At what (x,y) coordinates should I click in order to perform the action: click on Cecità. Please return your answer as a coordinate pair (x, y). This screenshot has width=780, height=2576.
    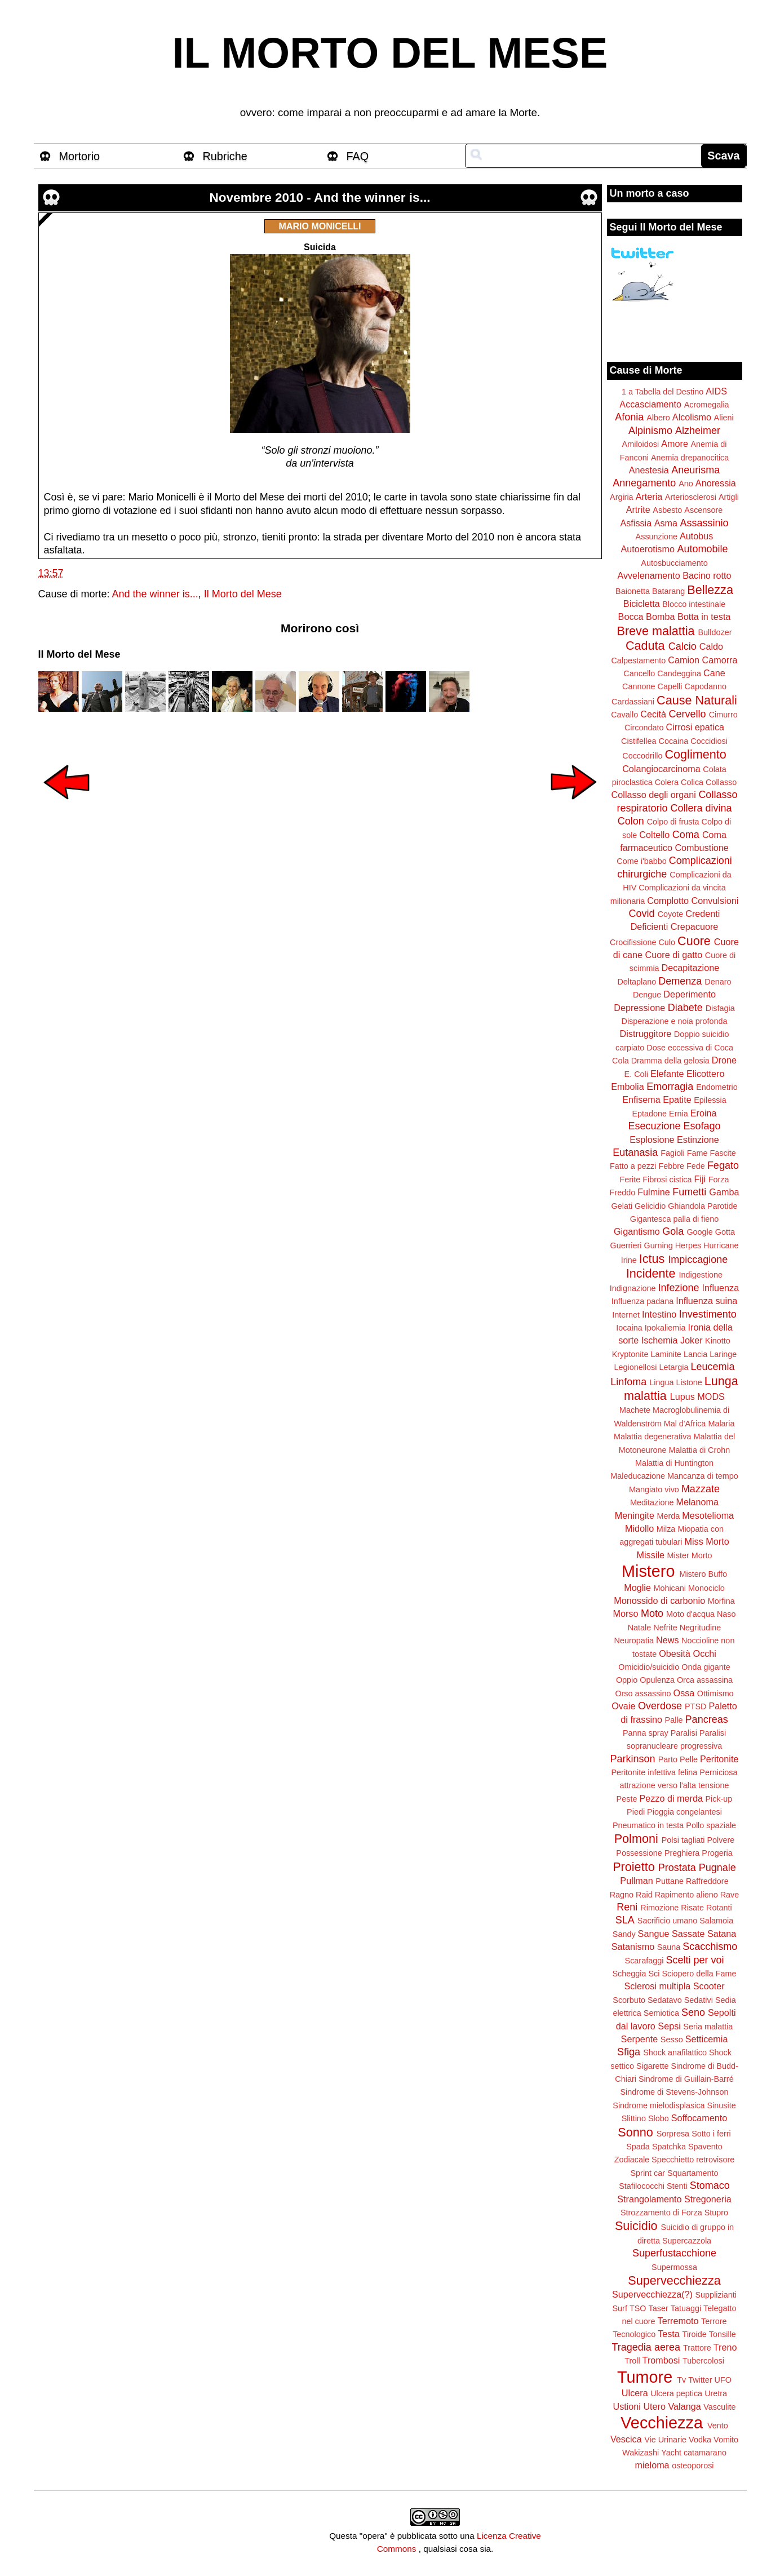
    Looking at the image, I should click on (653, 714).